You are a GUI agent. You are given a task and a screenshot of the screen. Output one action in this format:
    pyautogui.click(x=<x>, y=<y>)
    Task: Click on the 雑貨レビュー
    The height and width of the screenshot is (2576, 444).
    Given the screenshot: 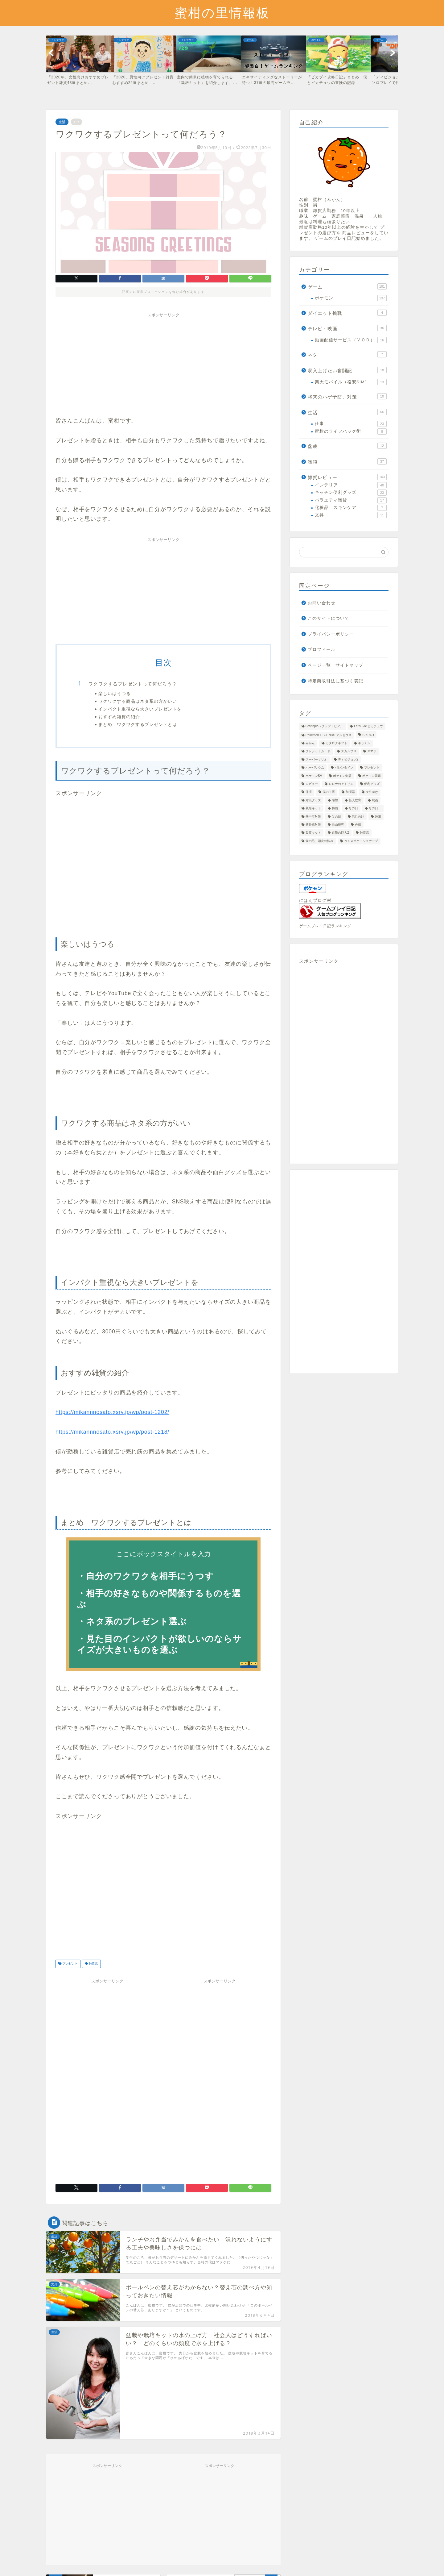 What is the action you would take?
    pyautogui.click(x=347, y=477)
    